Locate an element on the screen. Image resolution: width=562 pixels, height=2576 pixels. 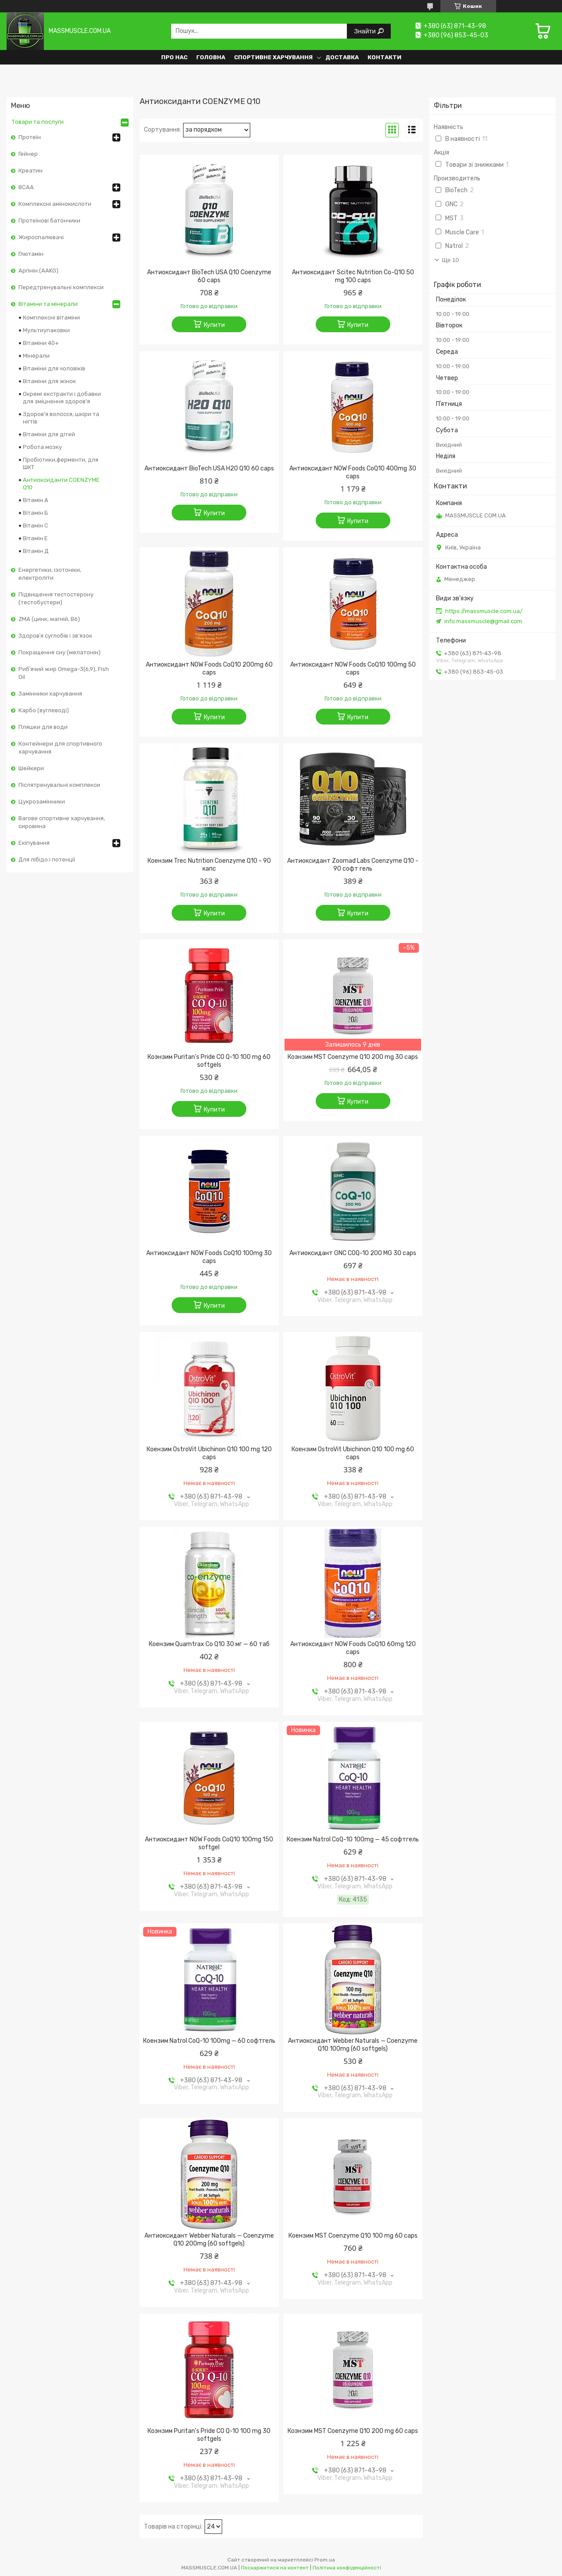
Доставка is located at coordinates (342, 57).